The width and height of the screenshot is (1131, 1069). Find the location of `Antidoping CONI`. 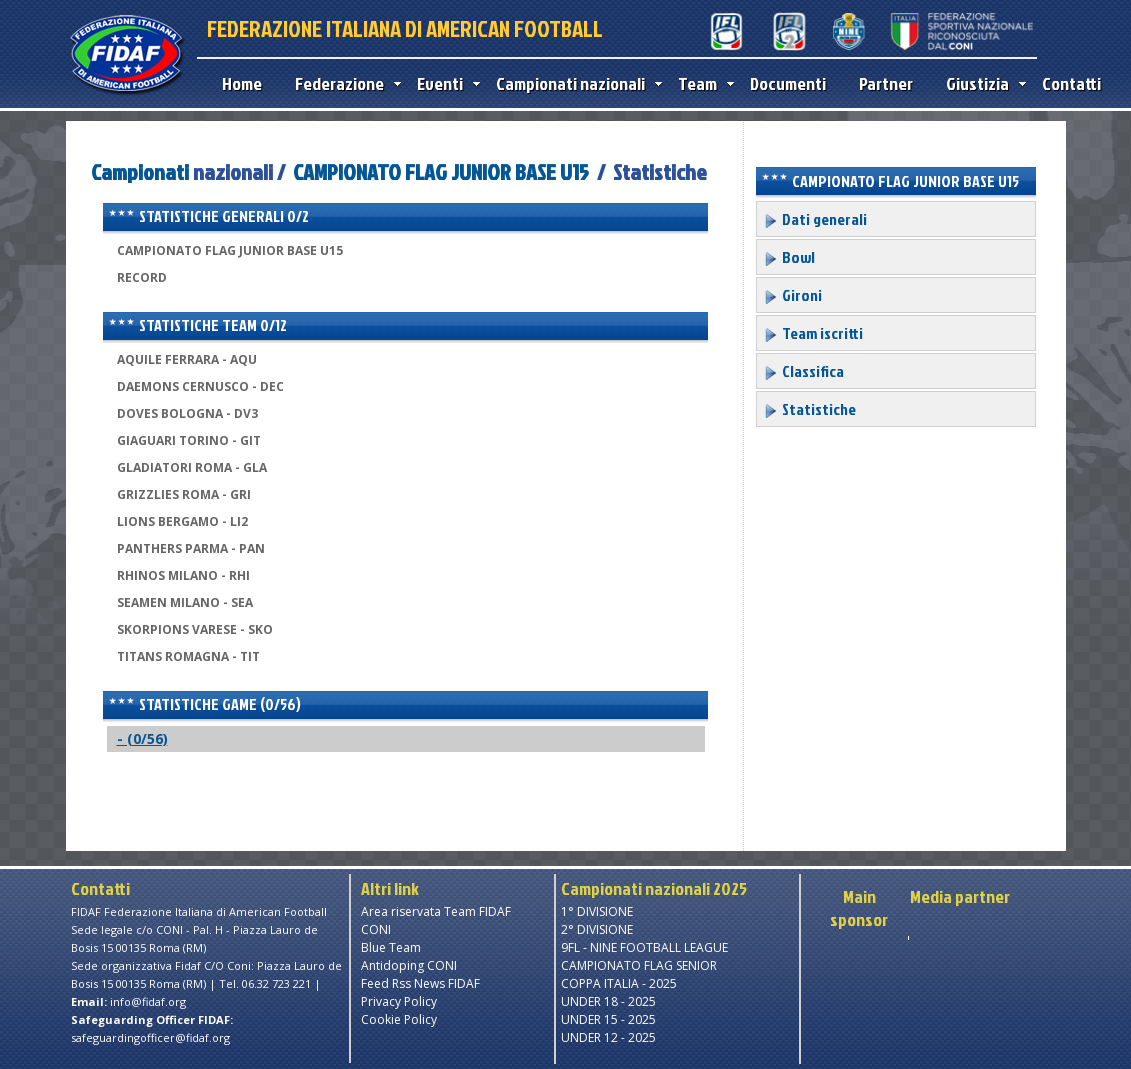

Antidoping CONI is located at coordinates (409, 965).